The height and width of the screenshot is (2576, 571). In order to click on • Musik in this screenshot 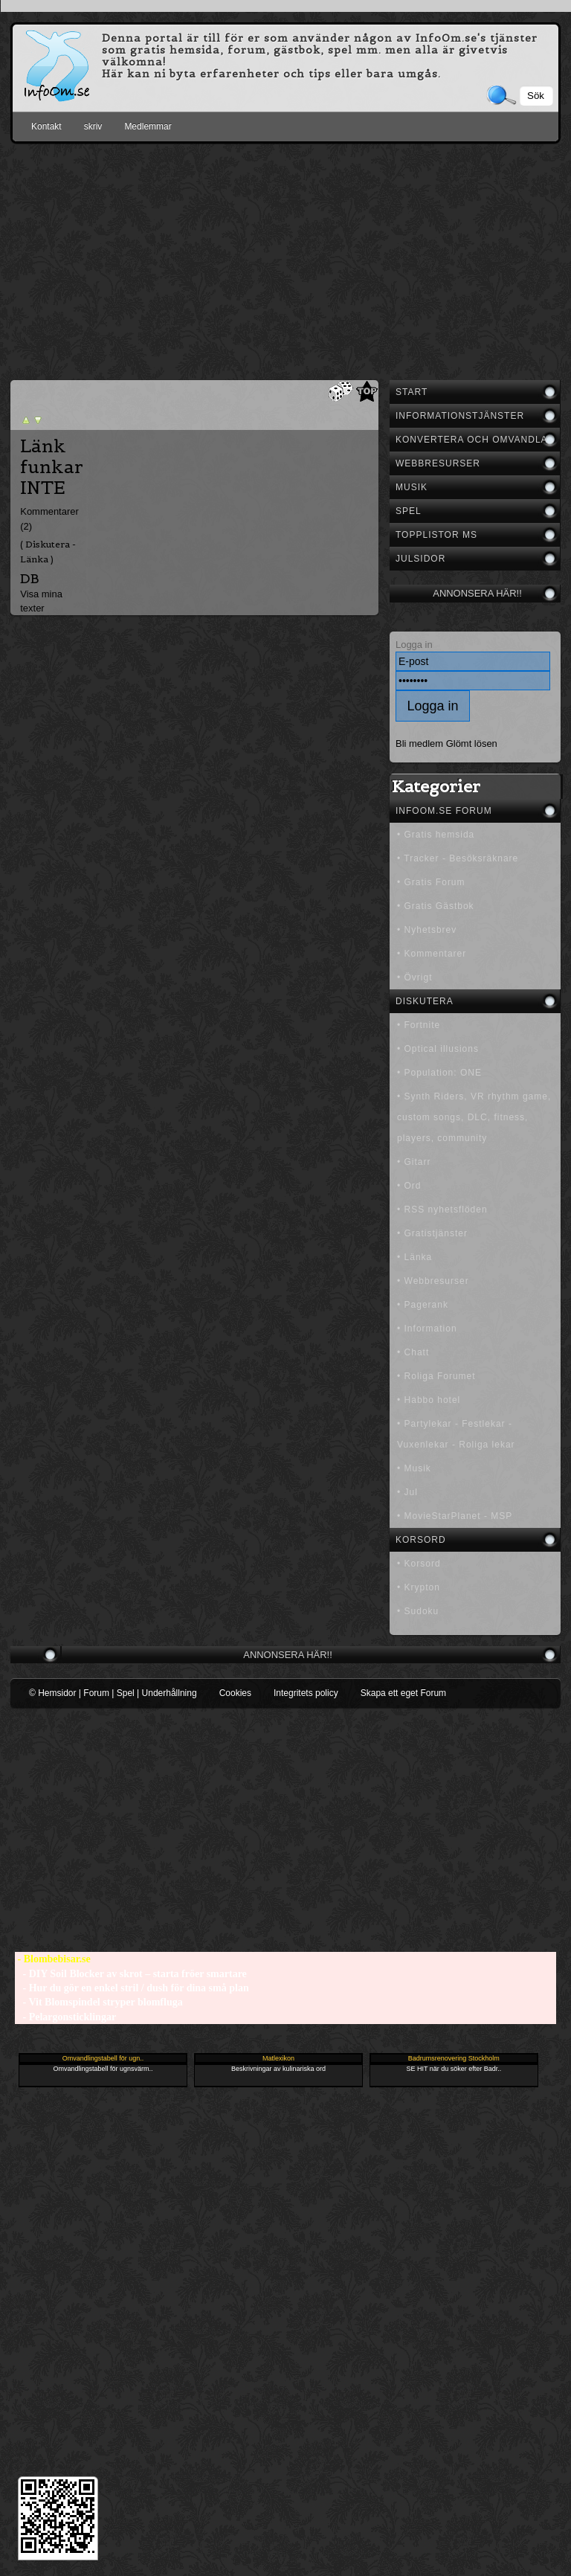, I will do `click(414, 1468)`.